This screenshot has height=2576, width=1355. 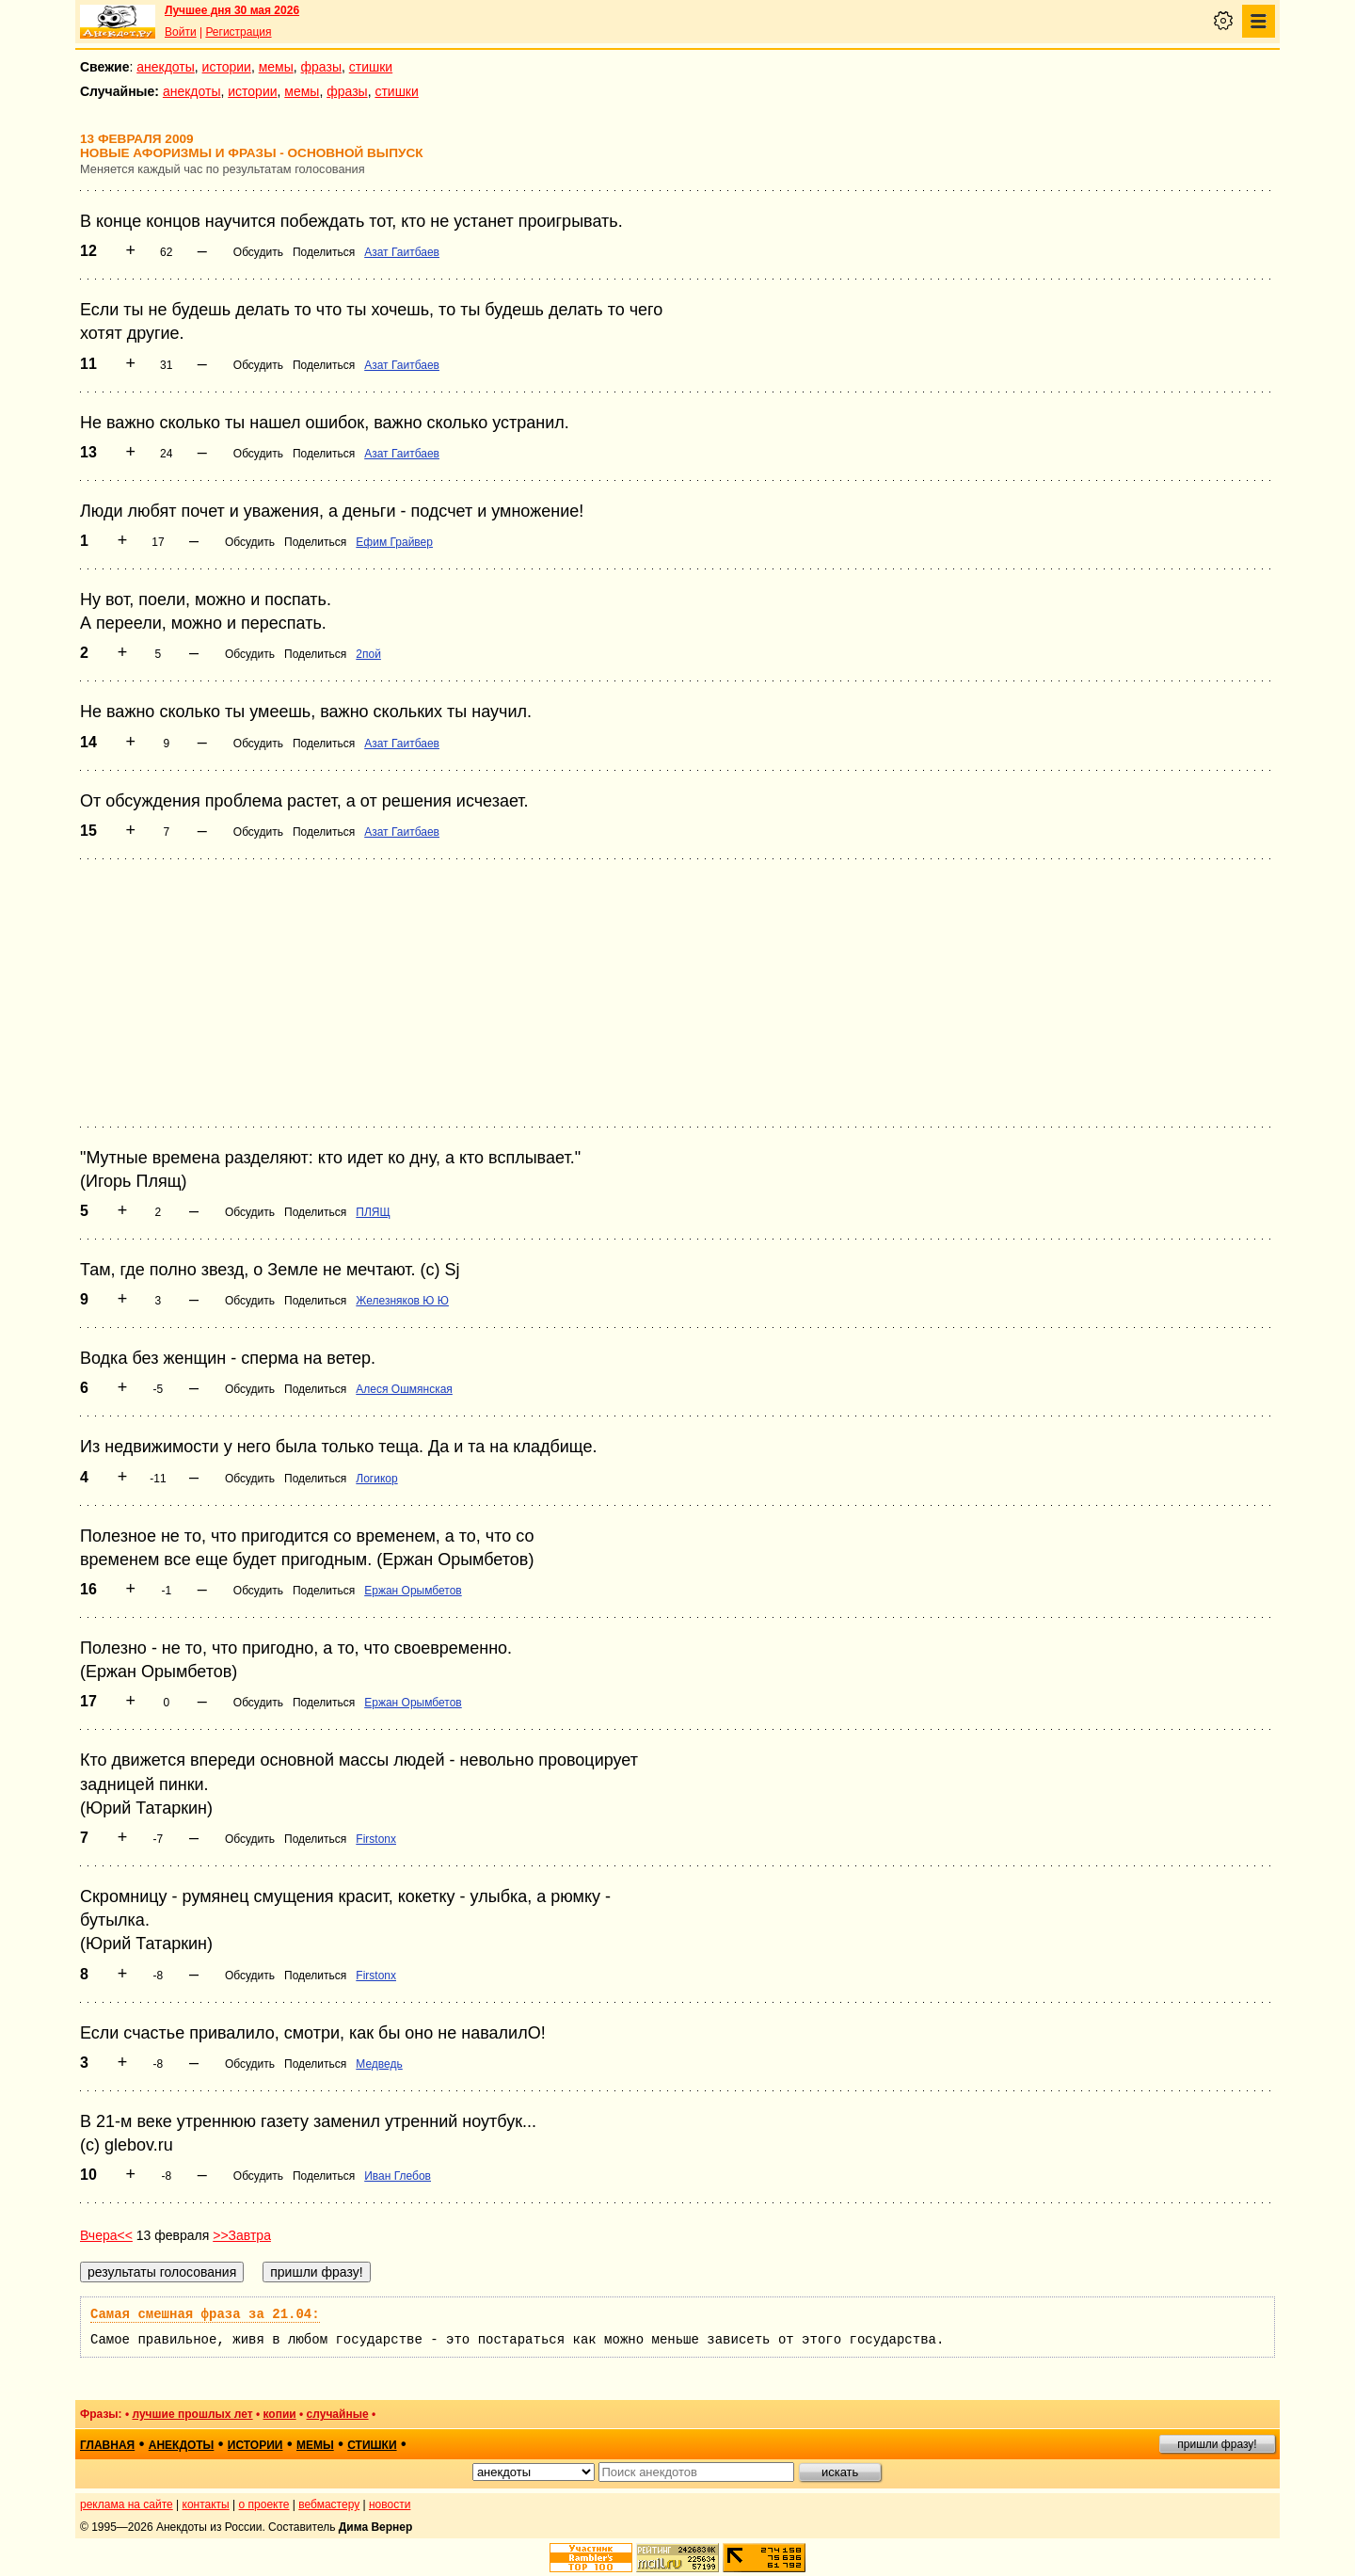 I want to click on 2пой, so click(x=368, y=654).